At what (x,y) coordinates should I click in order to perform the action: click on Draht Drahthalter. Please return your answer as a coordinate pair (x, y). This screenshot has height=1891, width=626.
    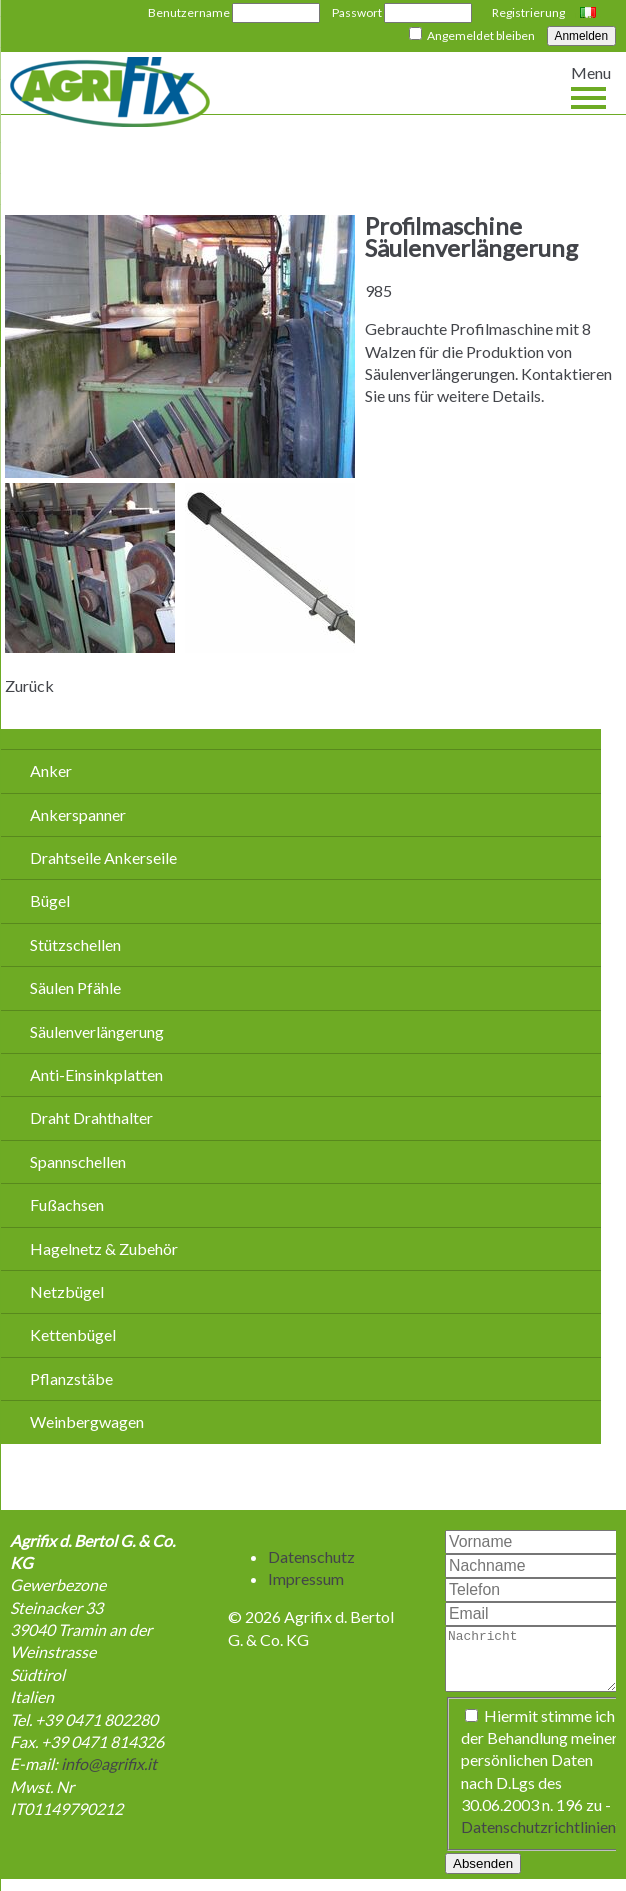
    Looking at the image, I should click on (91, 1117).